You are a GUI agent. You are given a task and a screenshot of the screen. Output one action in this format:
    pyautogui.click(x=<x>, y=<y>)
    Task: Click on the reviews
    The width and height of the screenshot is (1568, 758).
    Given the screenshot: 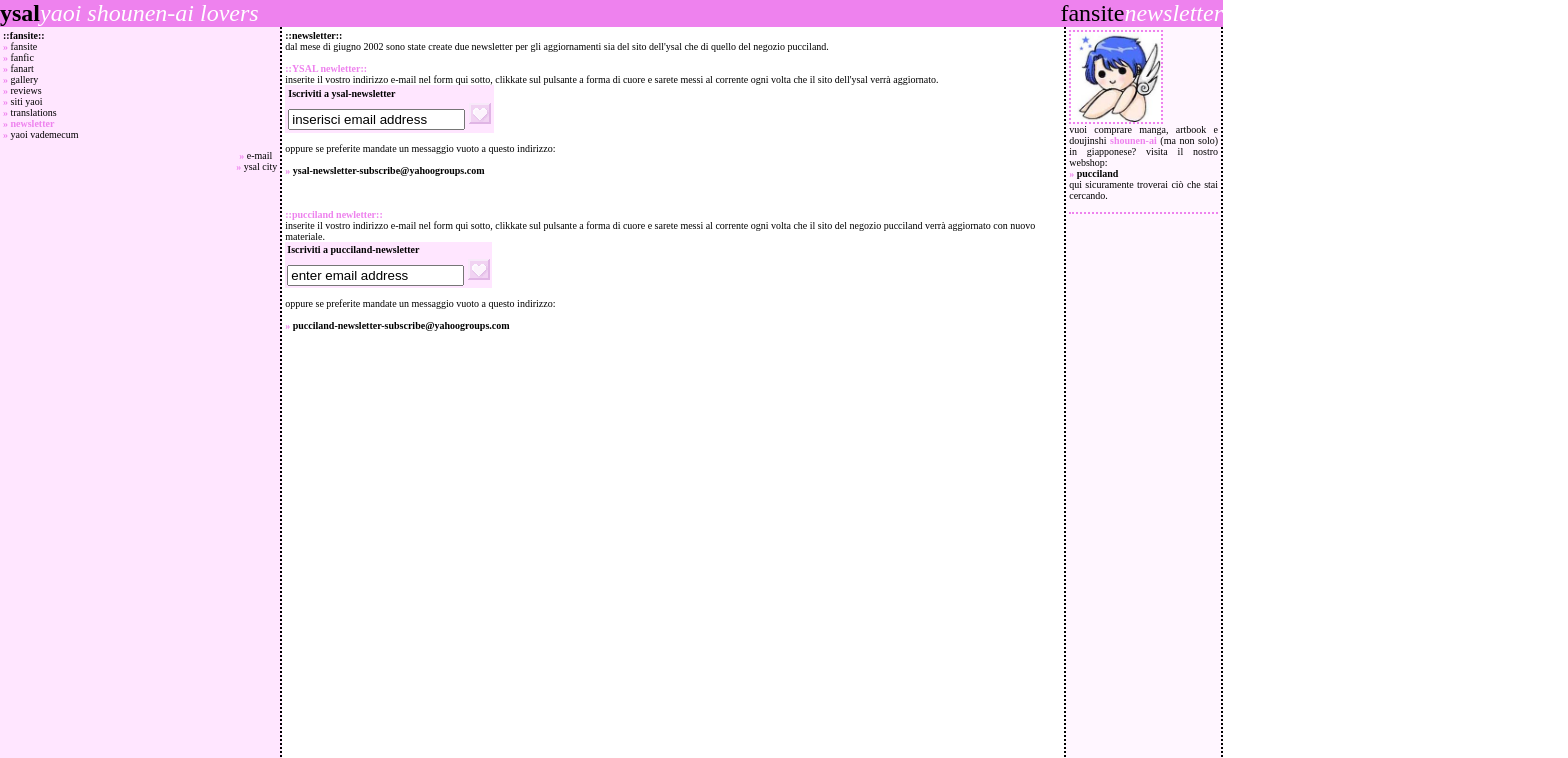 What is the action you would take?
    pyautogui.click(x=26, y=90)
    